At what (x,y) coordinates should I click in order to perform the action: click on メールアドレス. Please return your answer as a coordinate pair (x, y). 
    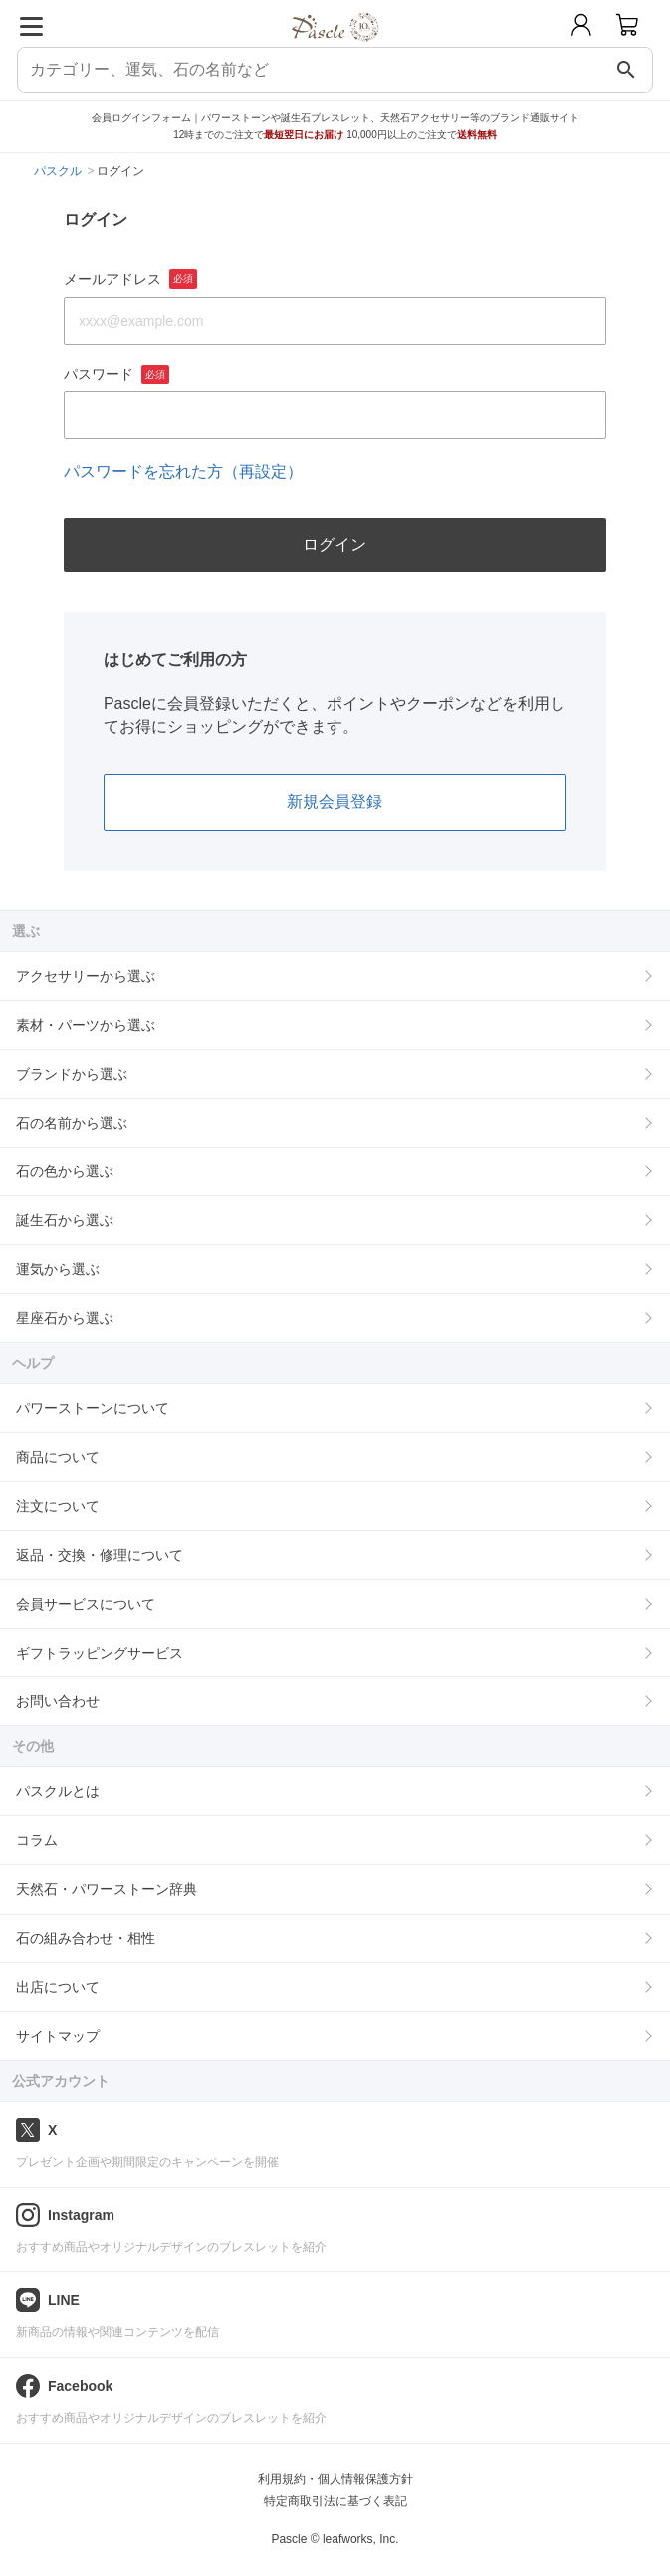
    Looking at the image, I should click on (130, 279).